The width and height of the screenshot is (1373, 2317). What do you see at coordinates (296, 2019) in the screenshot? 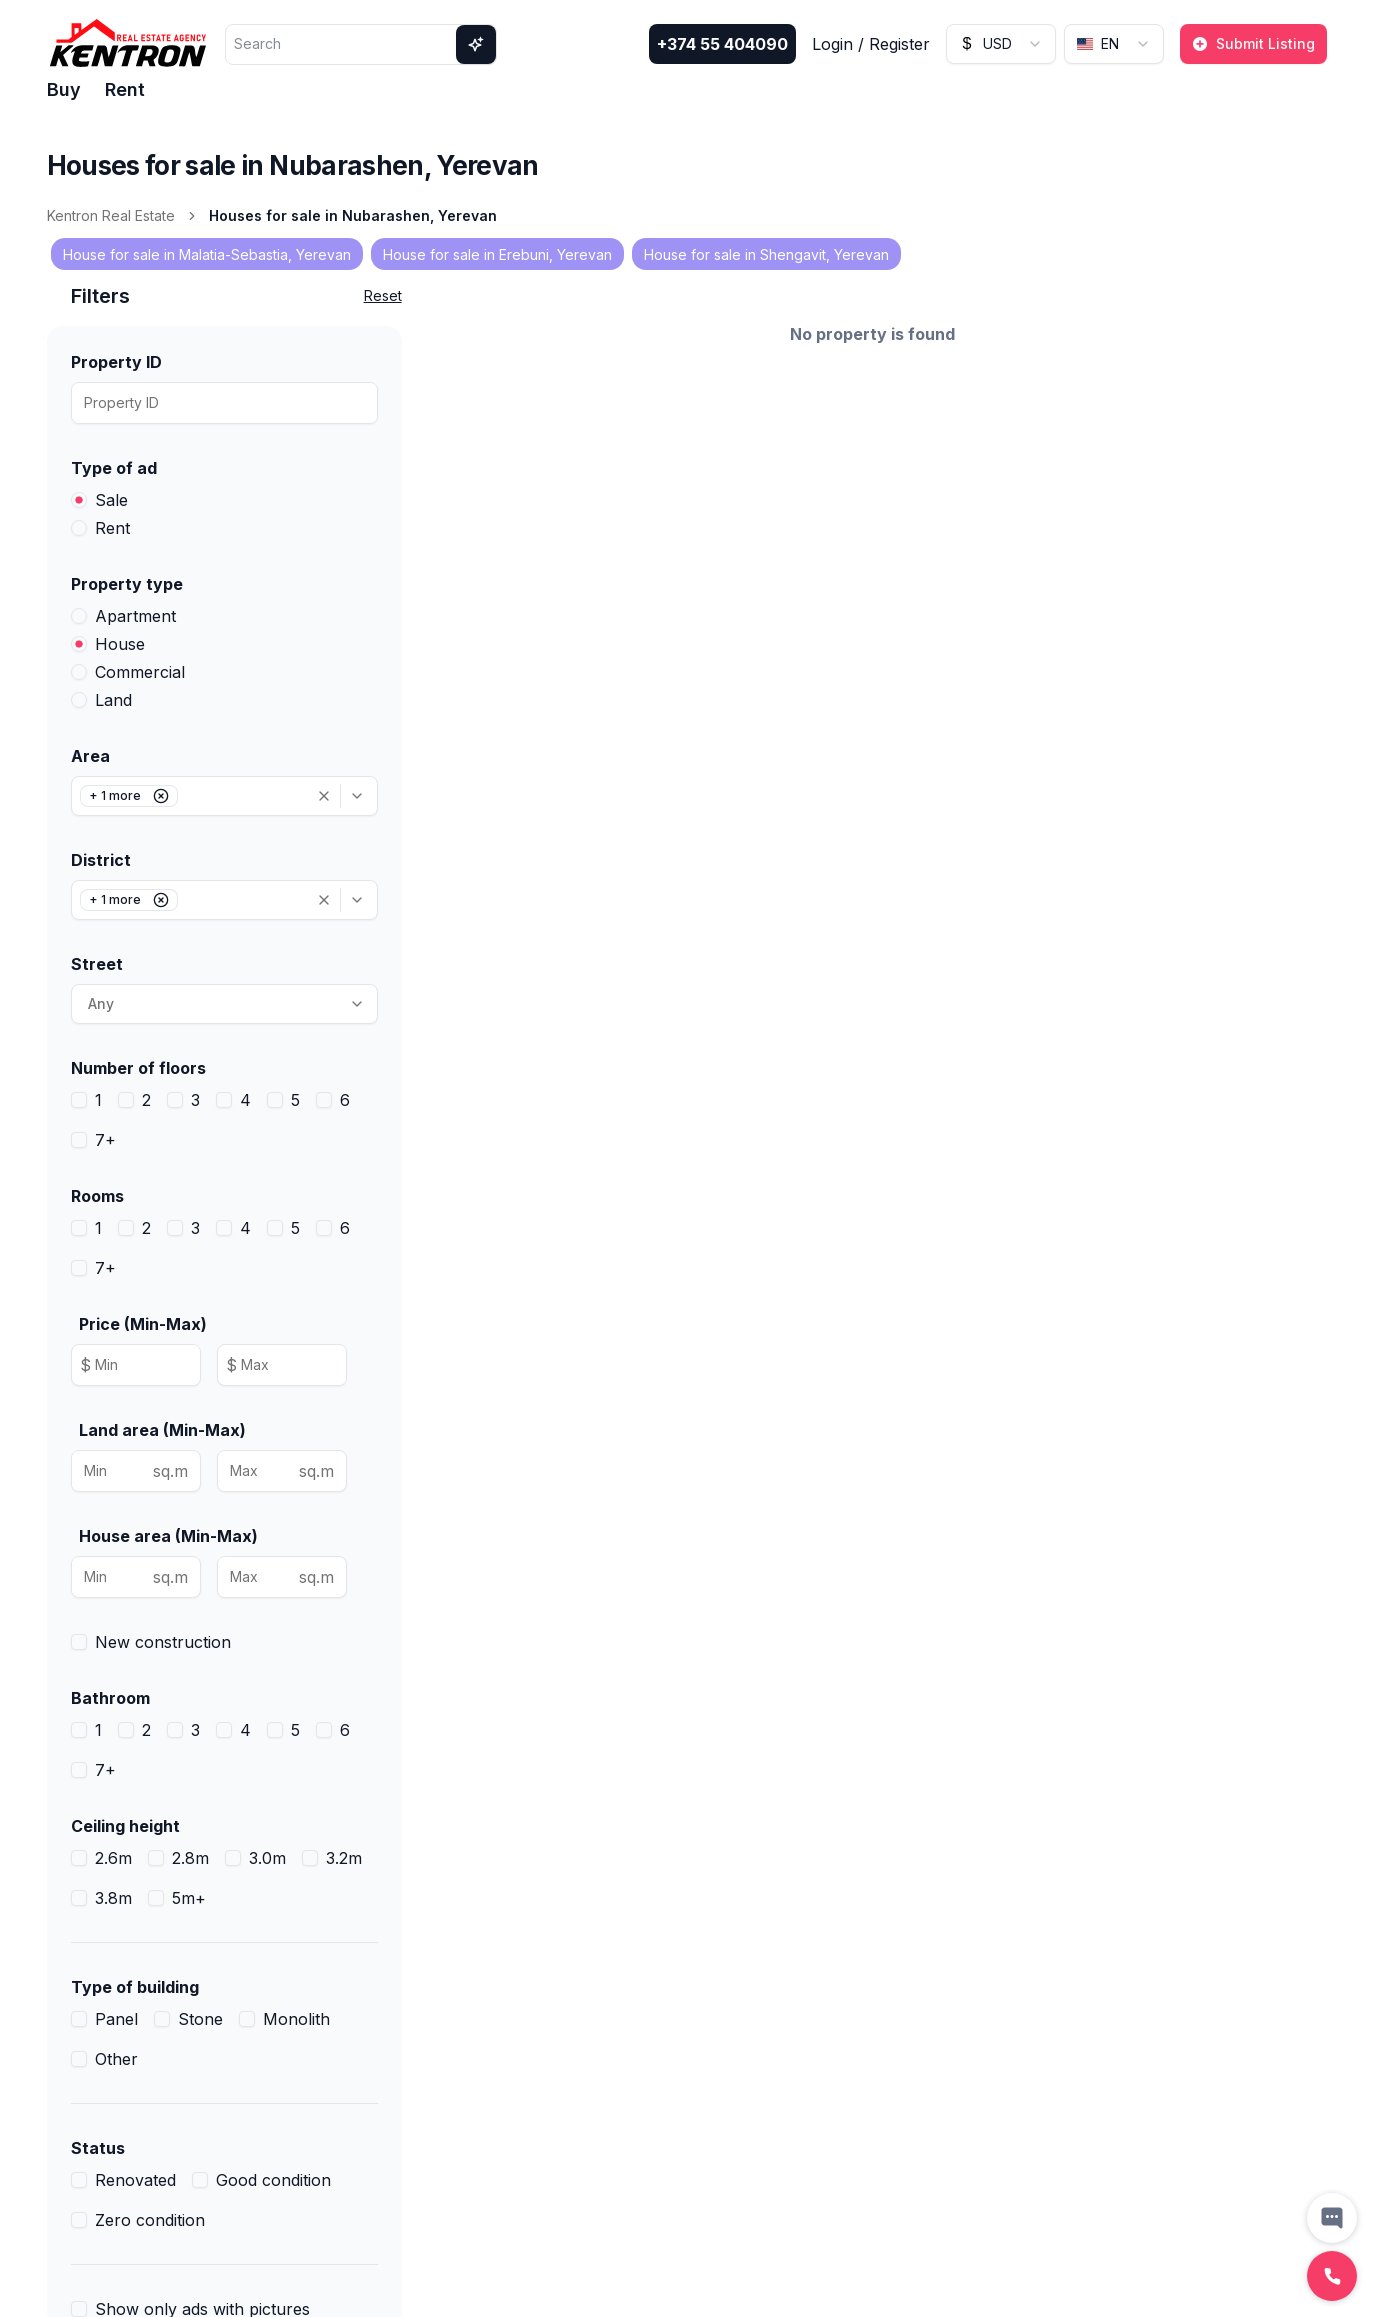
I see `Monolith` at bounding box center [296, 2019].